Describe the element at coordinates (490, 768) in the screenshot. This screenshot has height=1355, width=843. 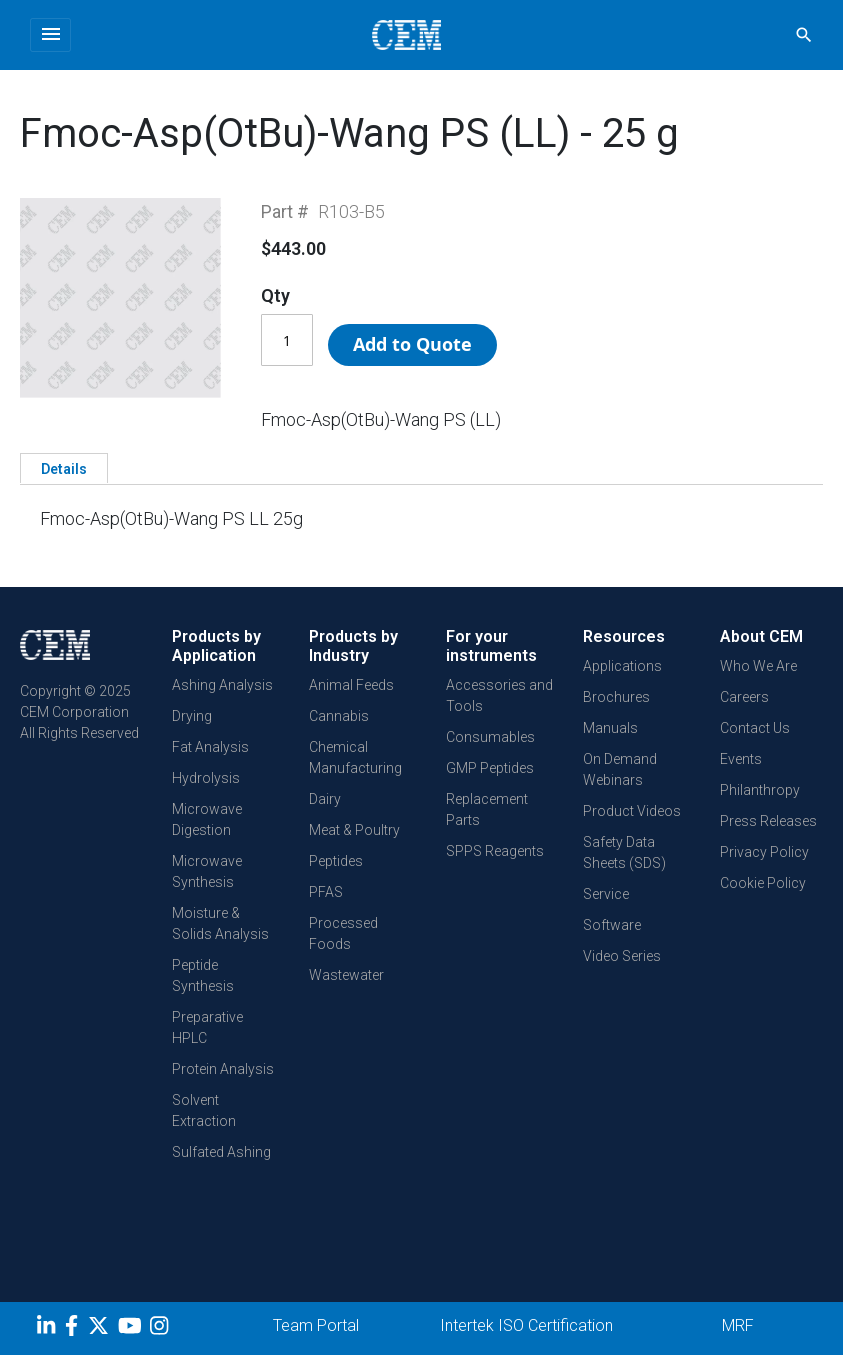
I see `GMP Peptides` at that location.